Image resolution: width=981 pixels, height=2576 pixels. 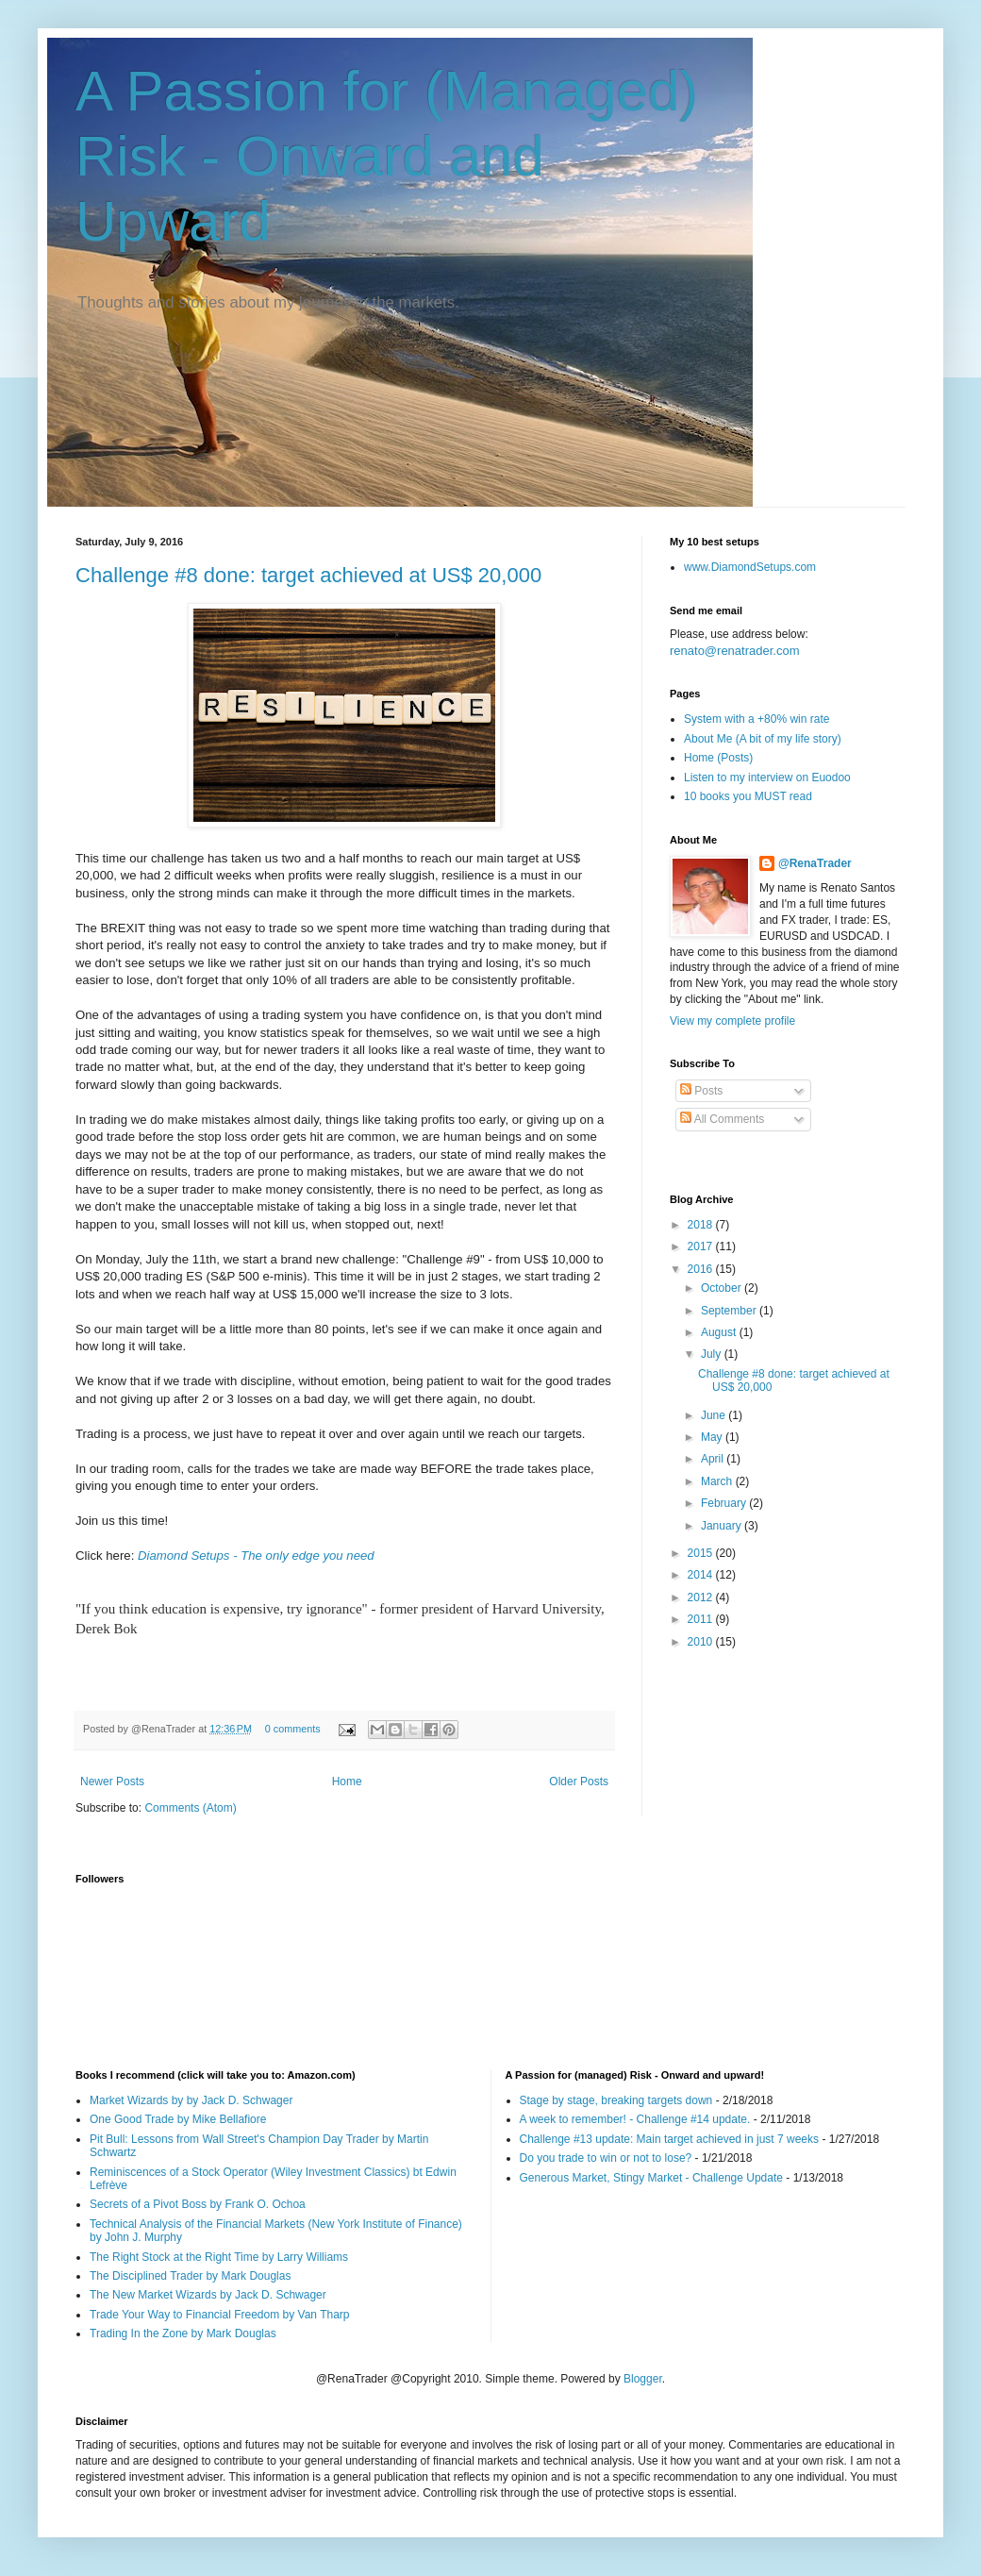 What do you see at coordinates (713, 1437) in the screenshot?
I see `May` at bounding box center [713, 1437].